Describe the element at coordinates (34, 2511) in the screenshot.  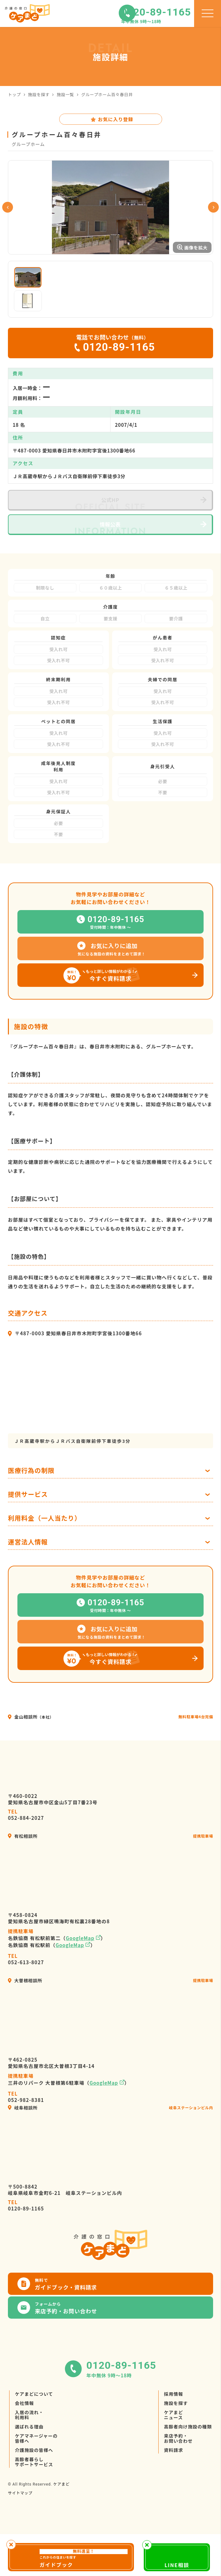
I see `高齢者暮らしサポートサービス` at that location.